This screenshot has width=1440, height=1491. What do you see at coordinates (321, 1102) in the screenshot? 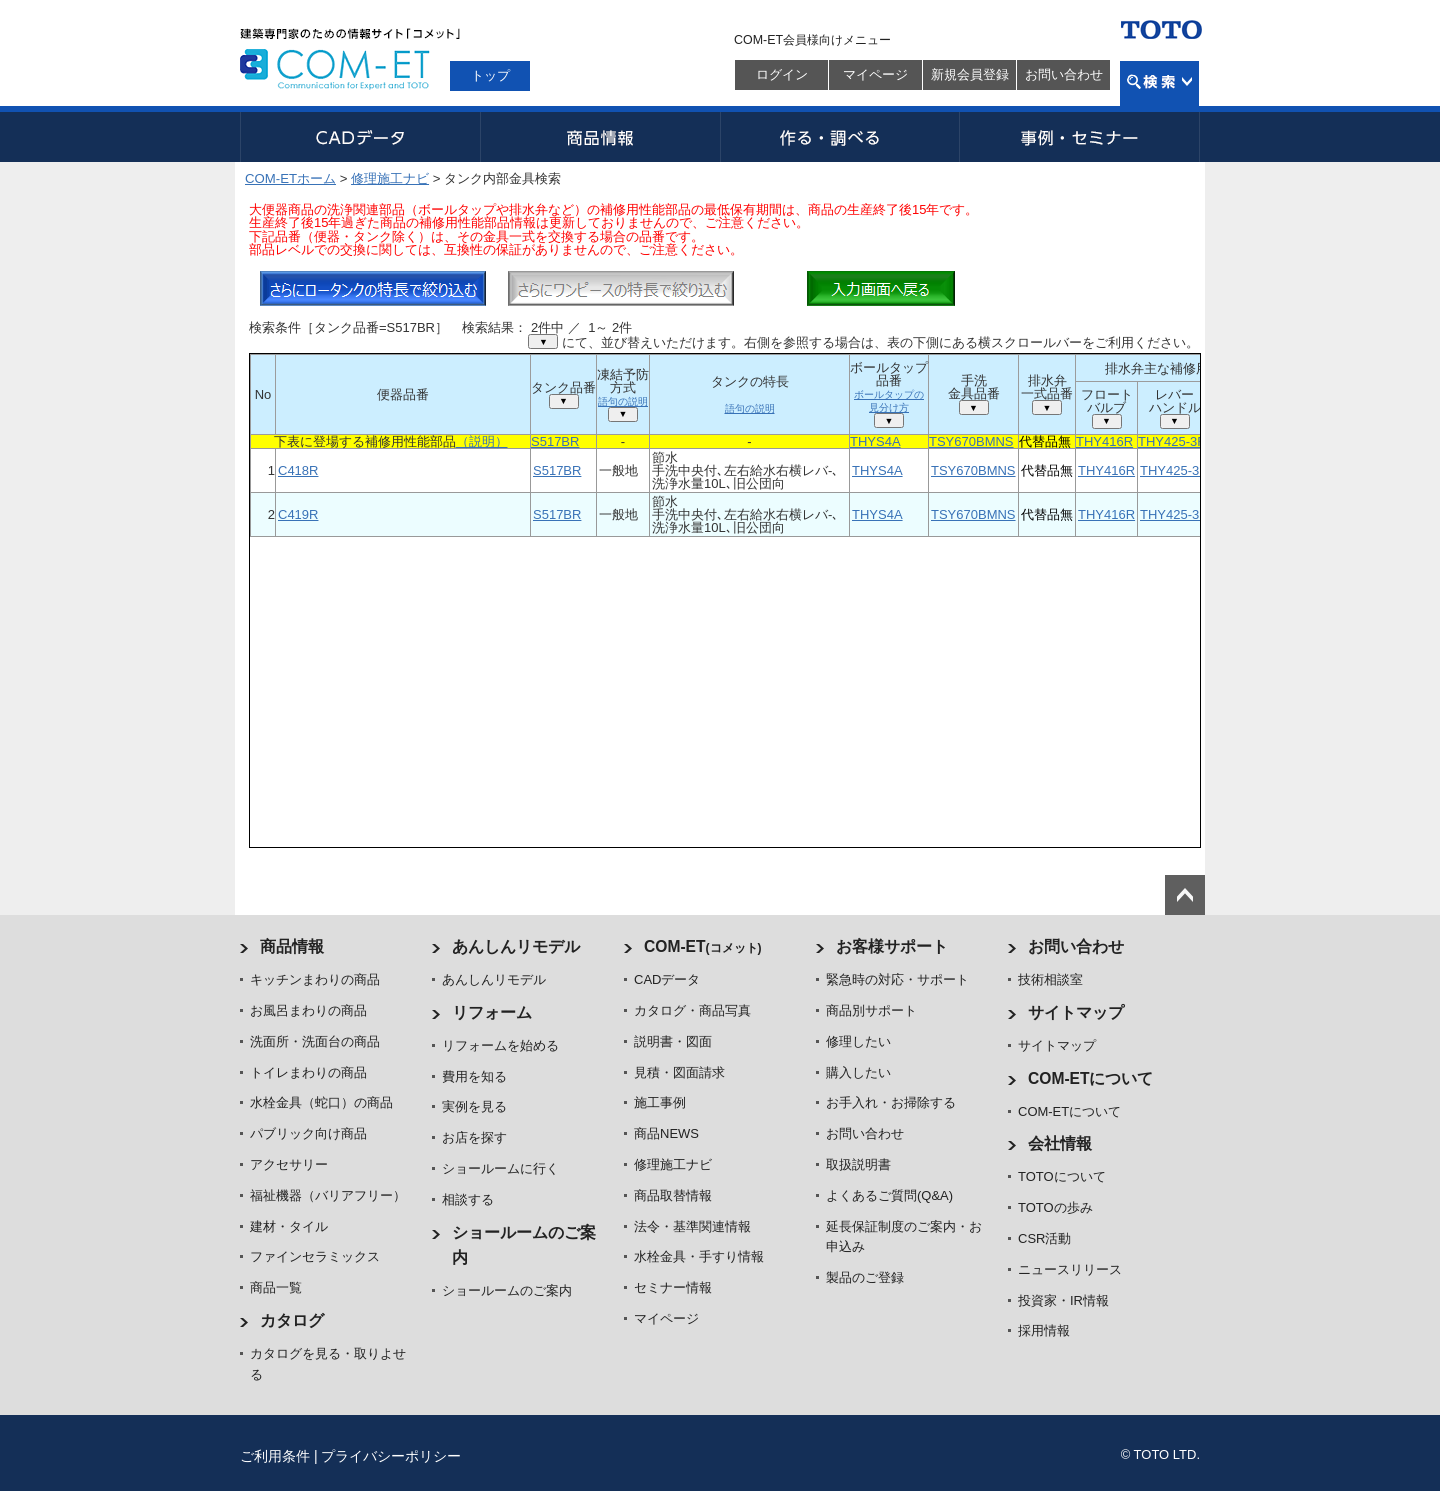
I see `水栓金具（蛇口）の商品` at bounding box center [321, 1102].